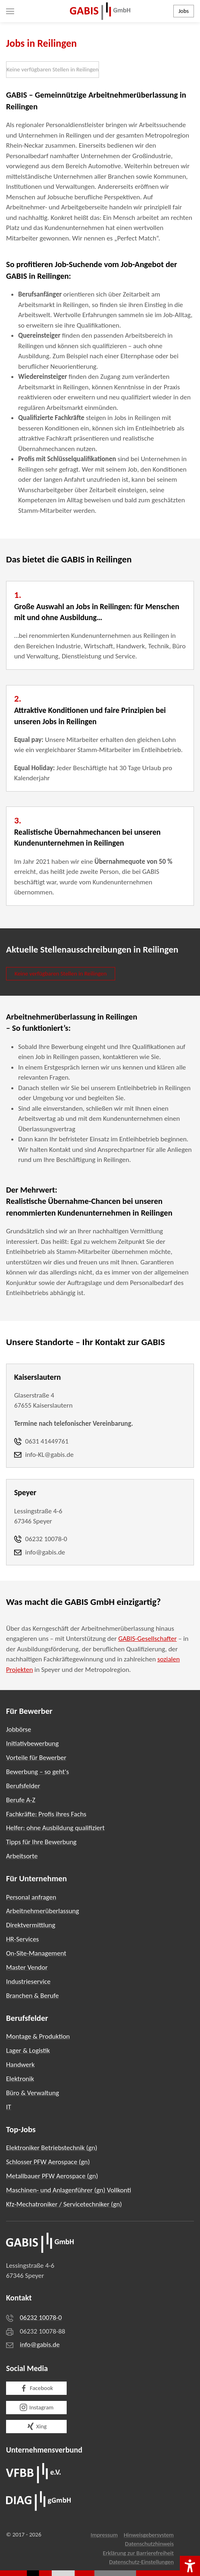 The image size is (200, 2576). What do you see at coordinates (149, 2534) in the screenshot?
I see `Hinweisgebersystem` at bounding box center [149, 2534].